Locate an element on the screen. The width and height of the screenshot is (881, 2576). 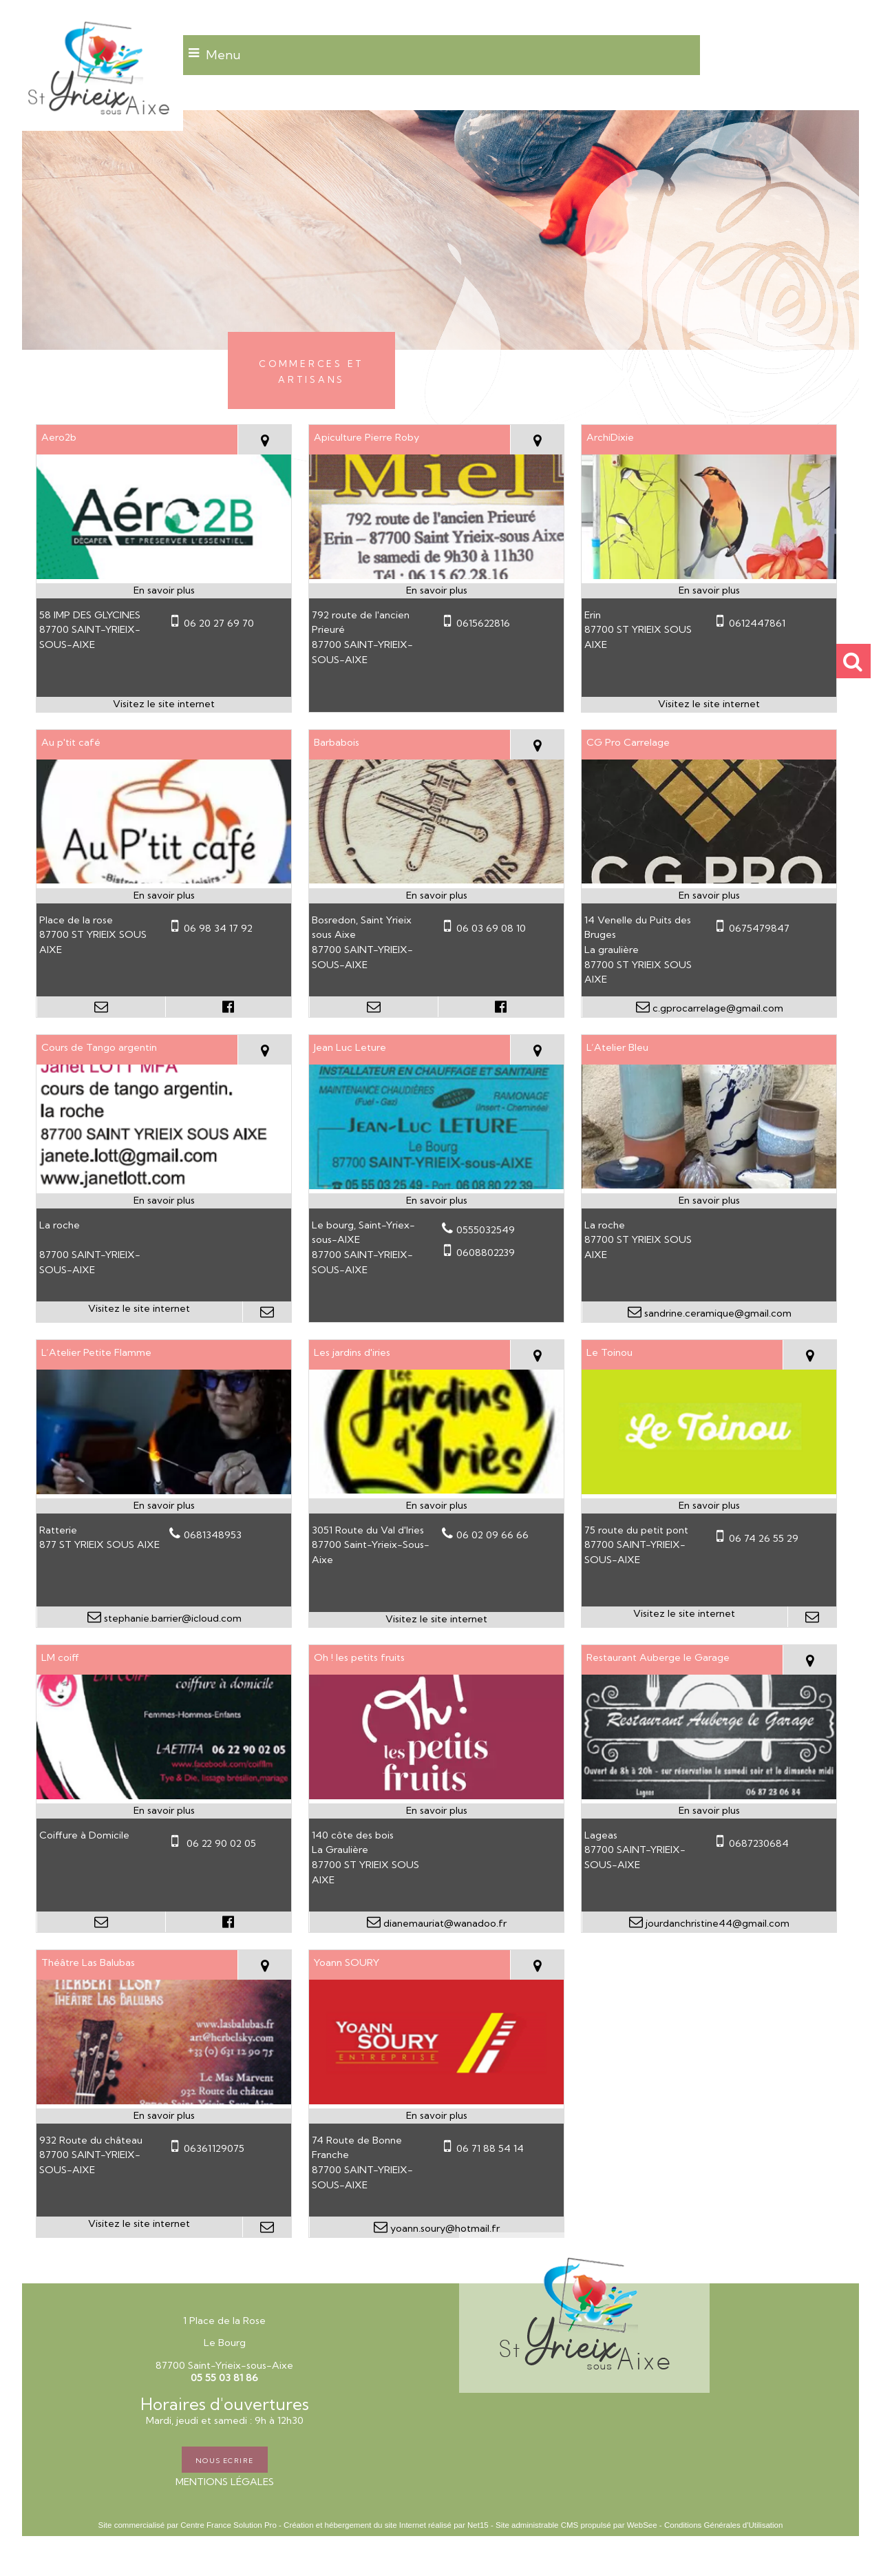
[Lien vers site Cours de Tango argentin] is located at coordinates (163, 1185).